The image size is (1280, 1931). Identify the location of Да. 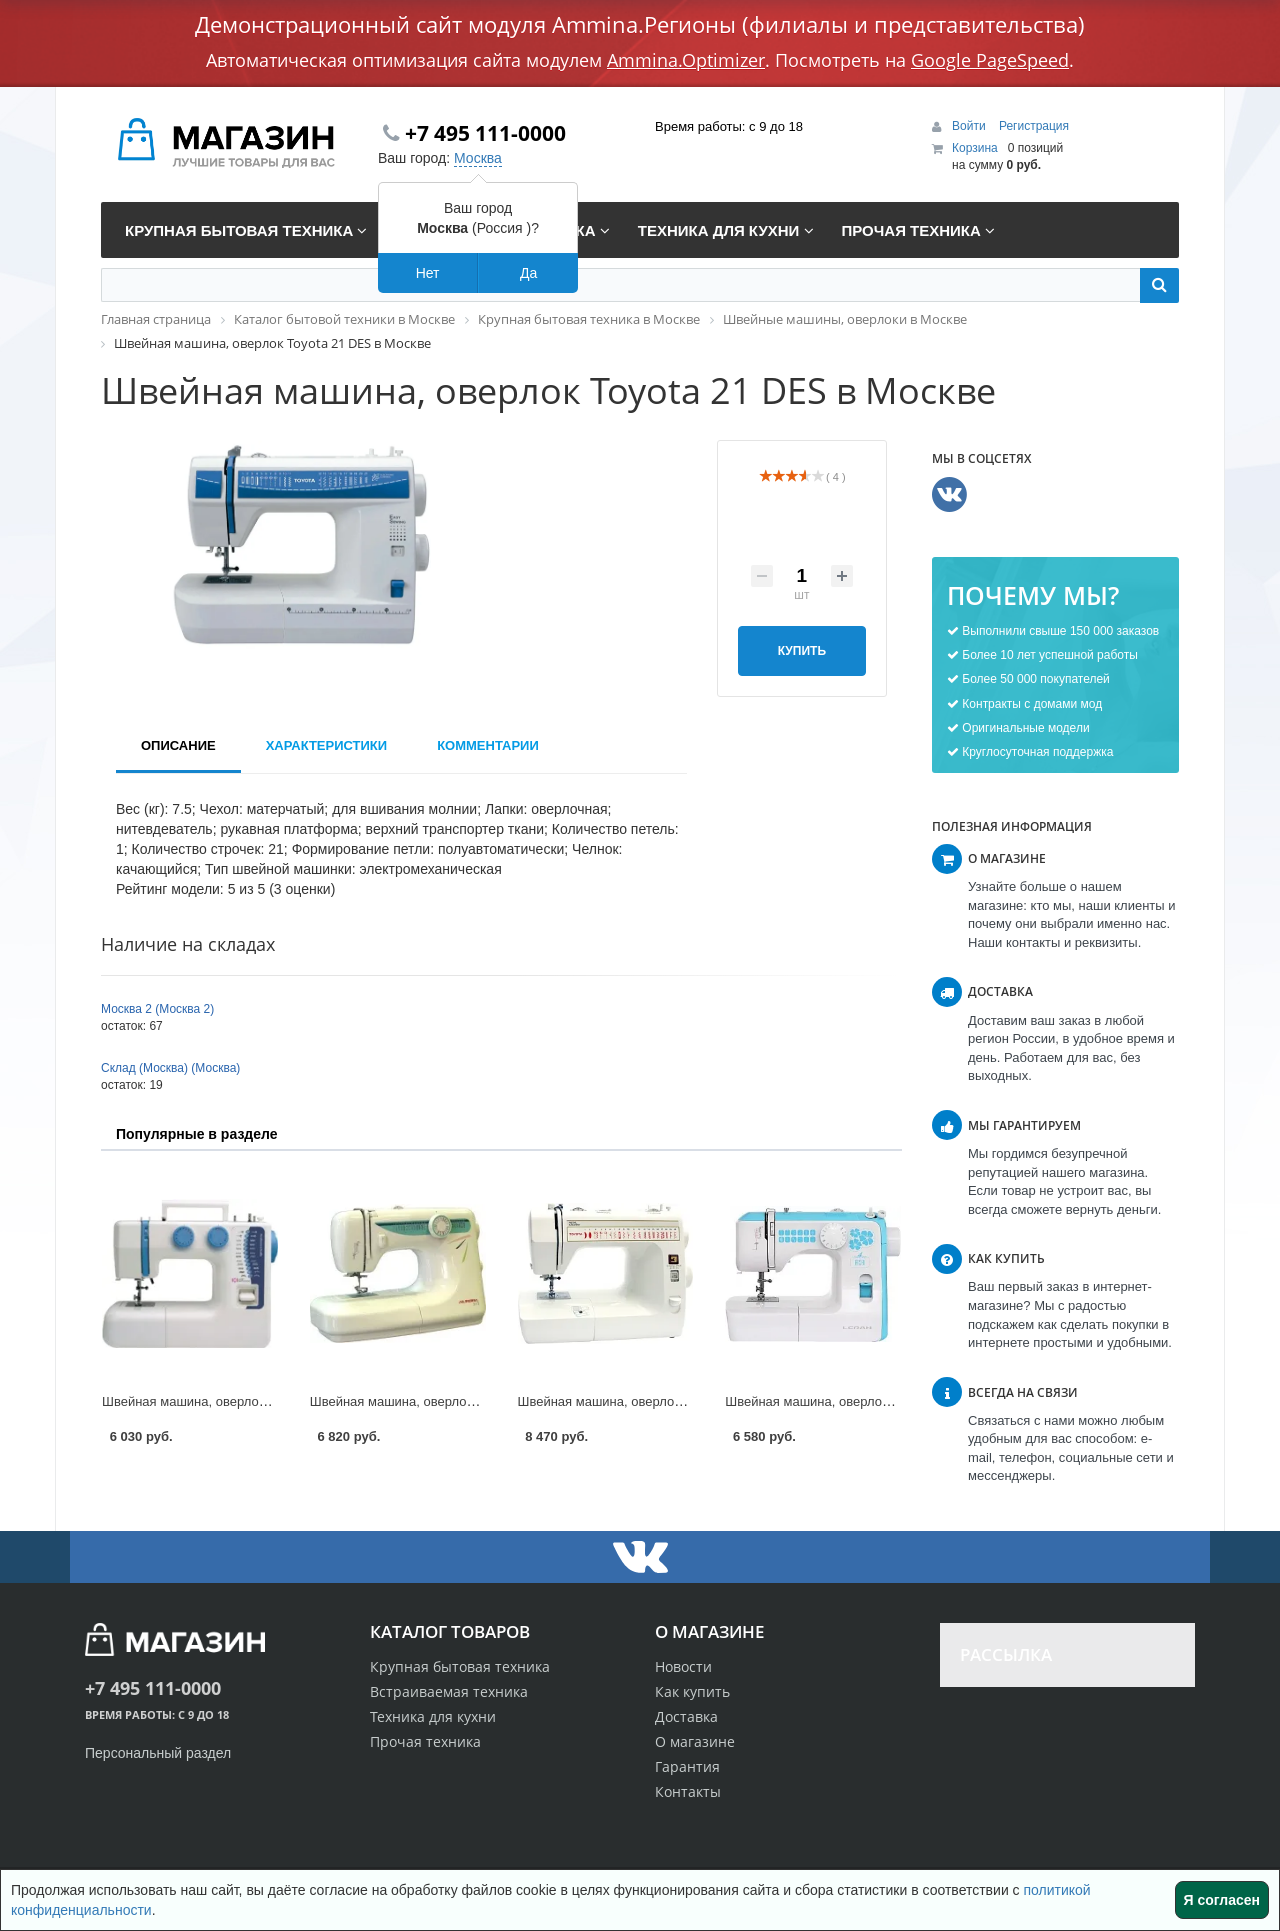
(528, 273).